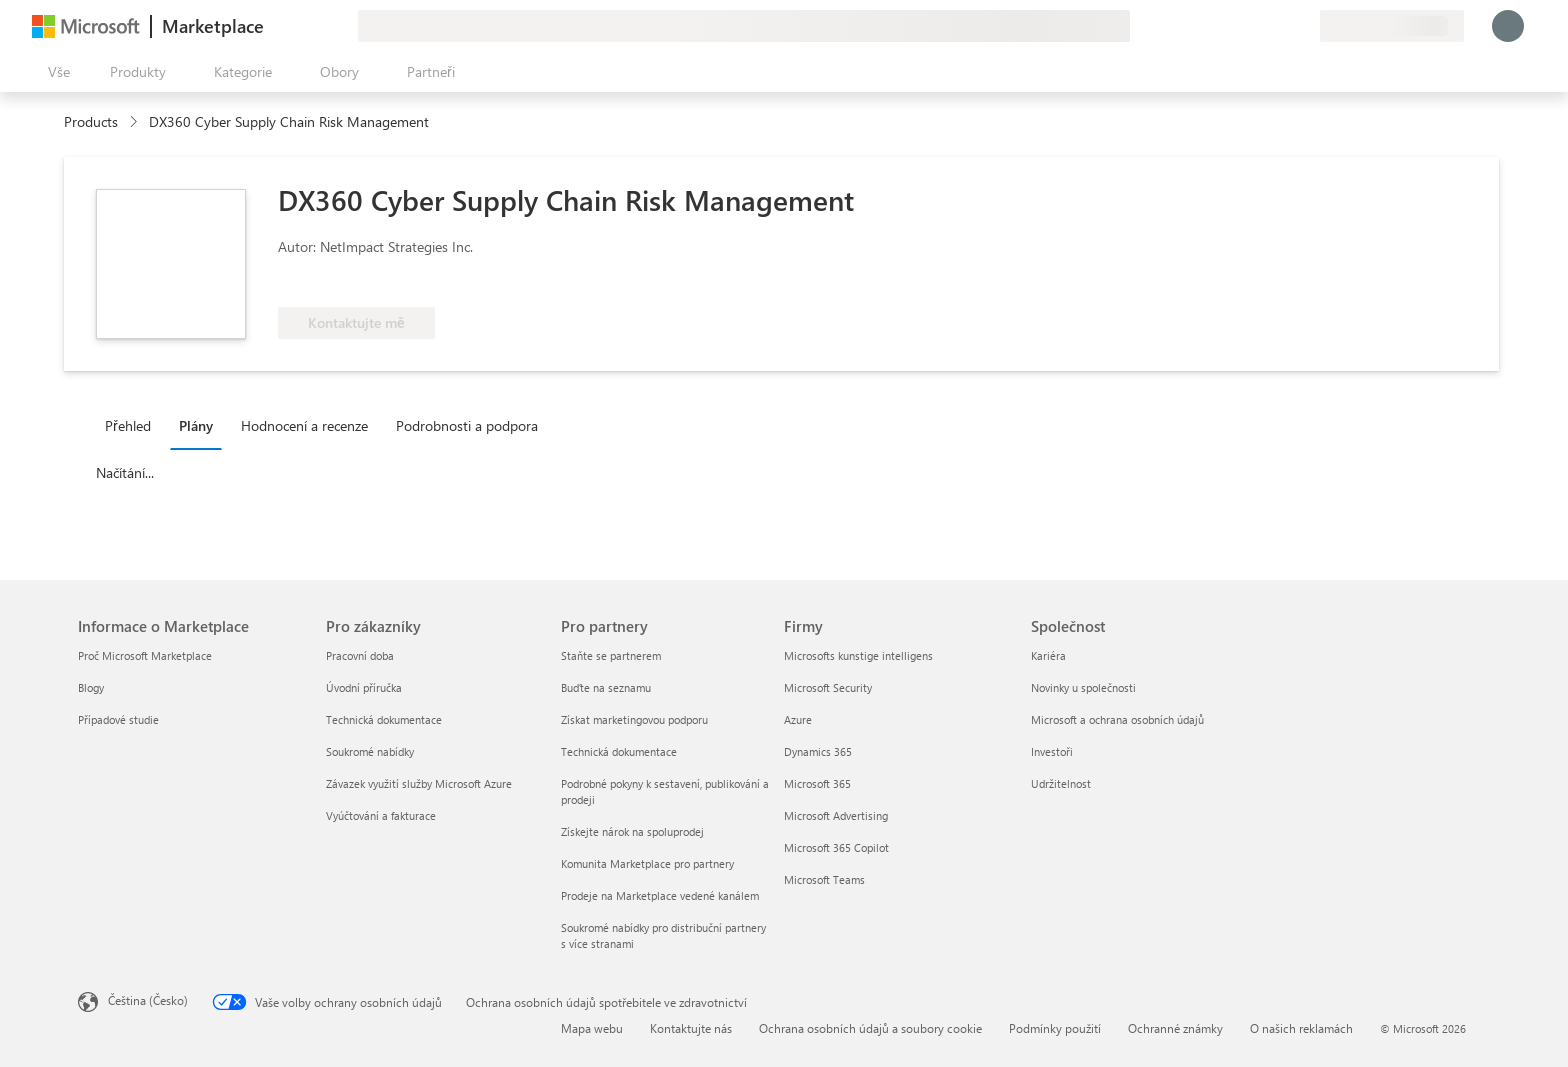  What do you see at coordinates (1256, 26) in the screenshot?
I see `[Nápověda a podpora]` at bounding box center [1256, 26].